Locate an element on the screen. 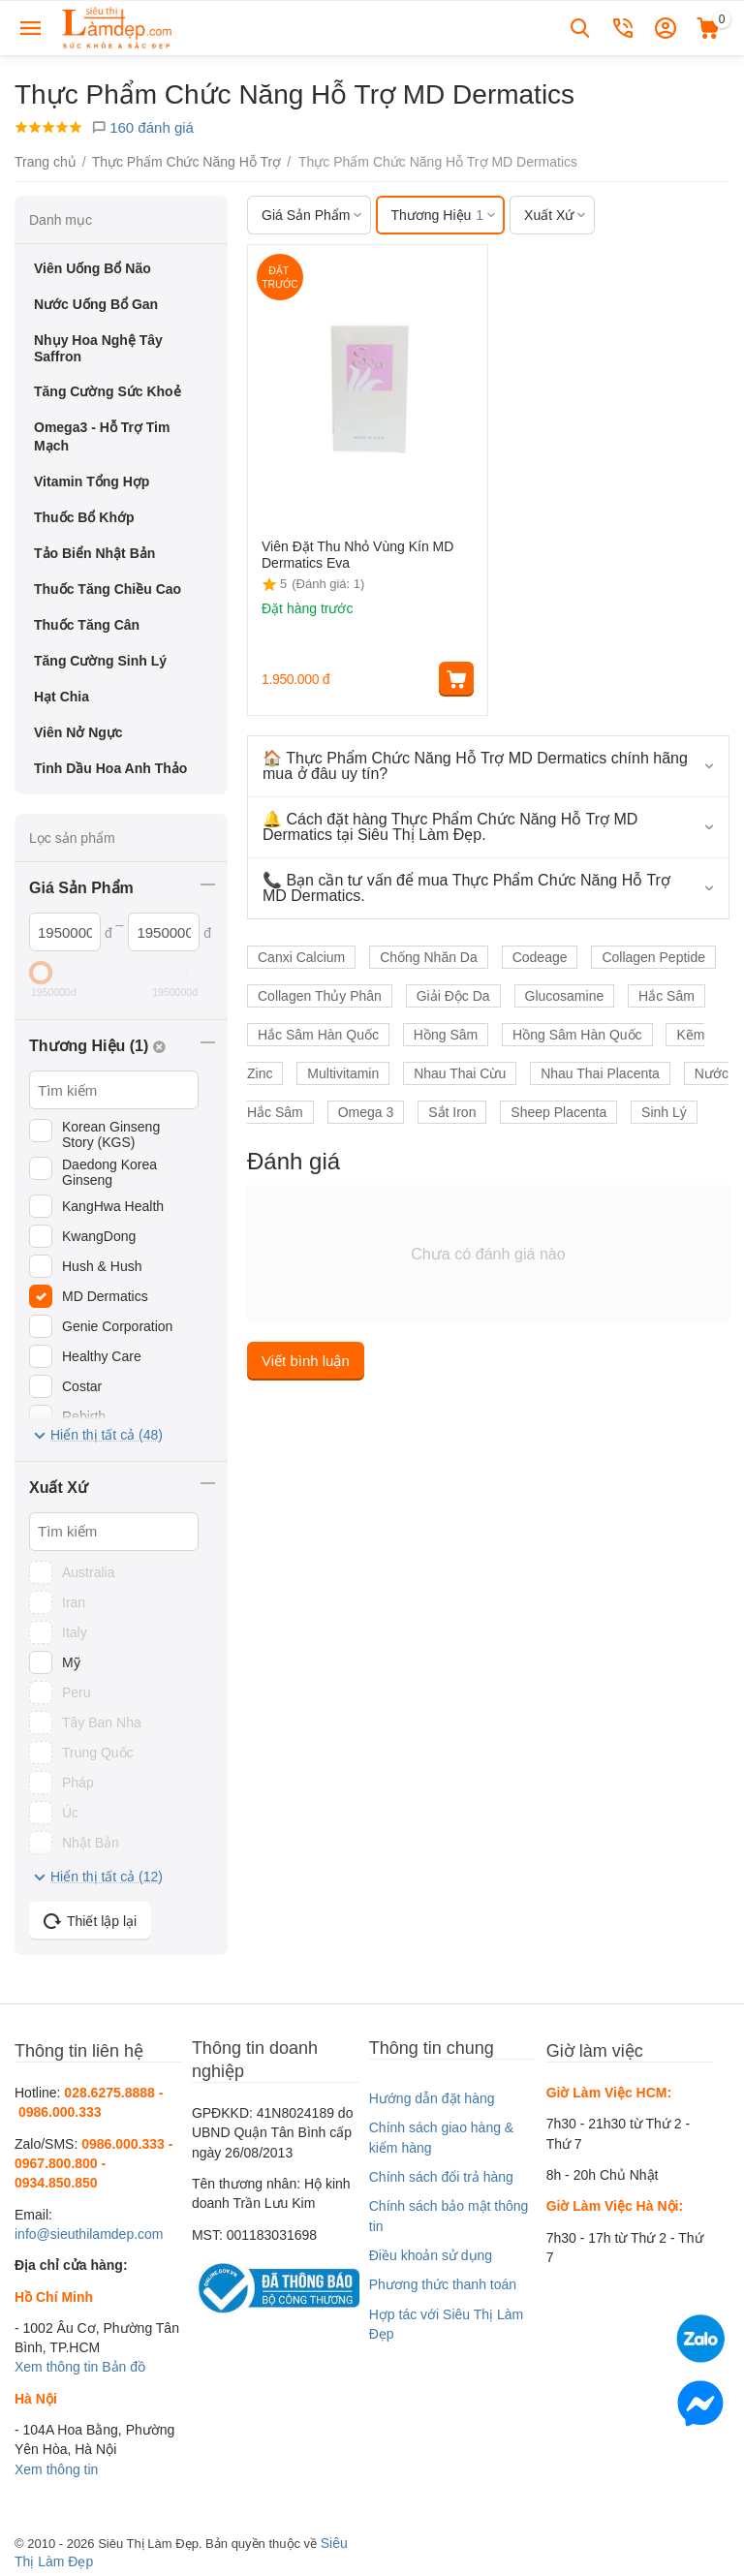  Hướng dẫn đặt hàng is located at coordinates (432, 2098).